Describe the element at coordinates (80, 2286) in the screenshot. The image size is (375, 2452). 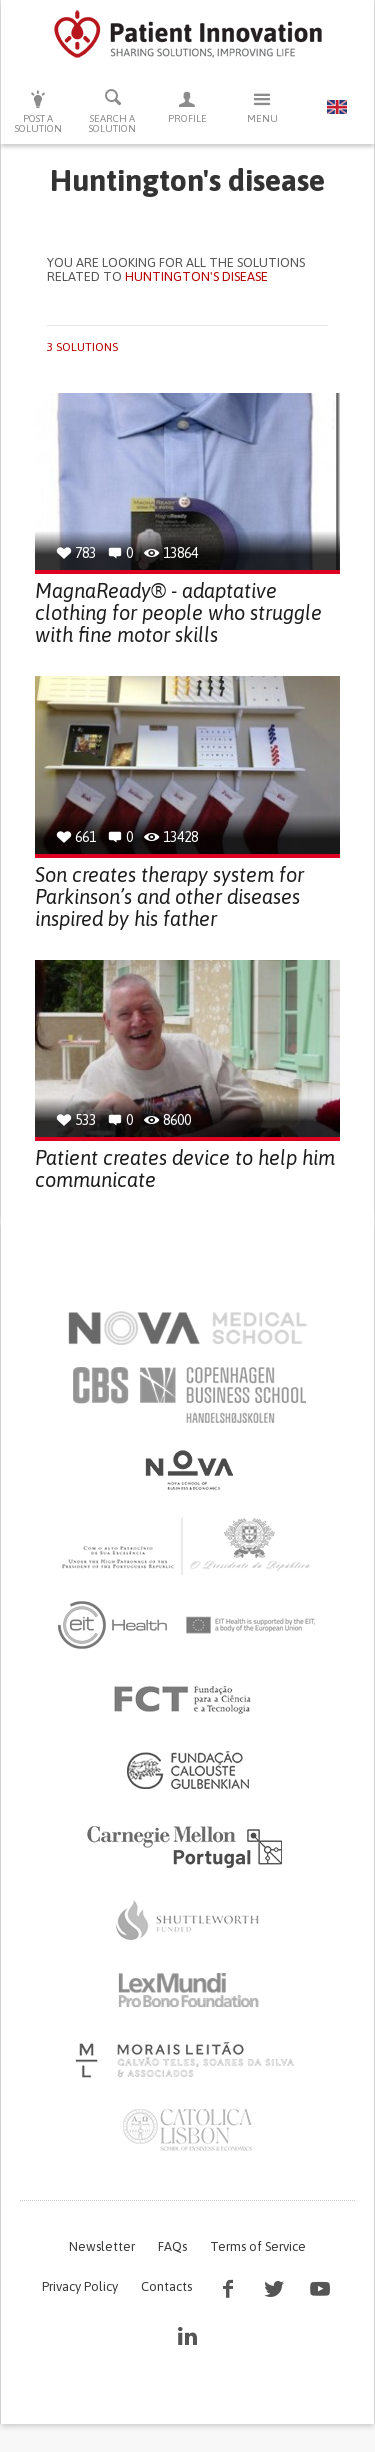
I see `Privacy Policy` at that location.